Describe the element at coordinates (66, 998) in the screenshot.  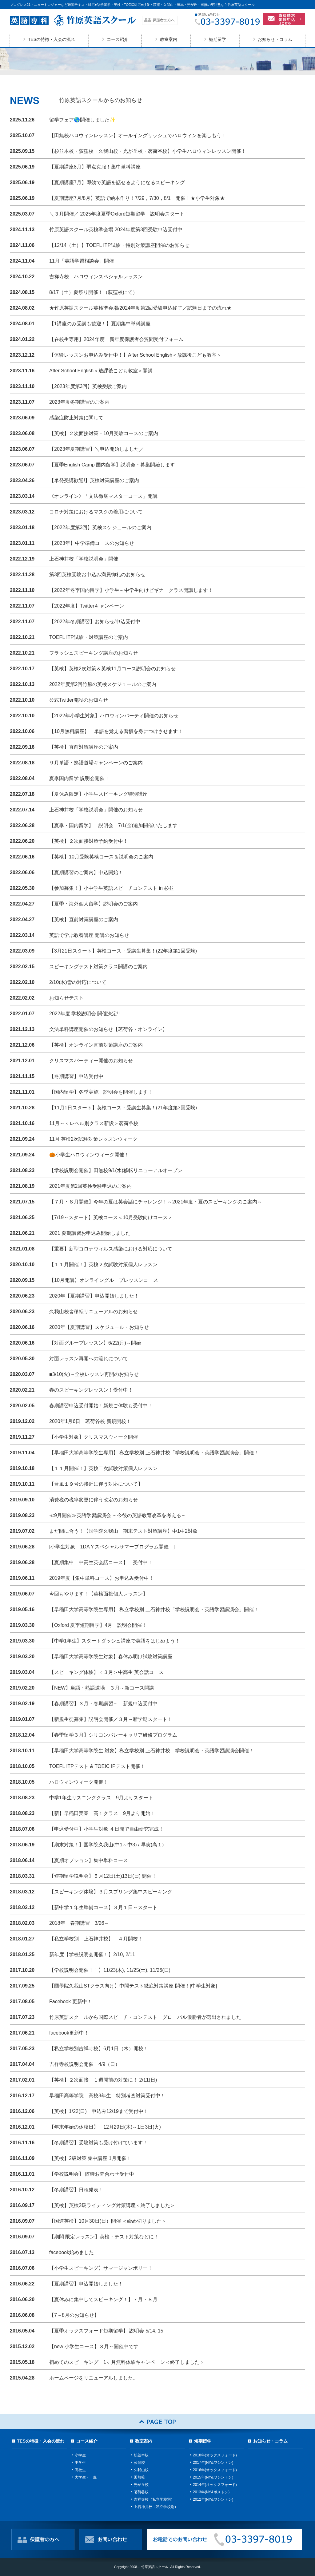
I see `お知らせテスト` at that location.